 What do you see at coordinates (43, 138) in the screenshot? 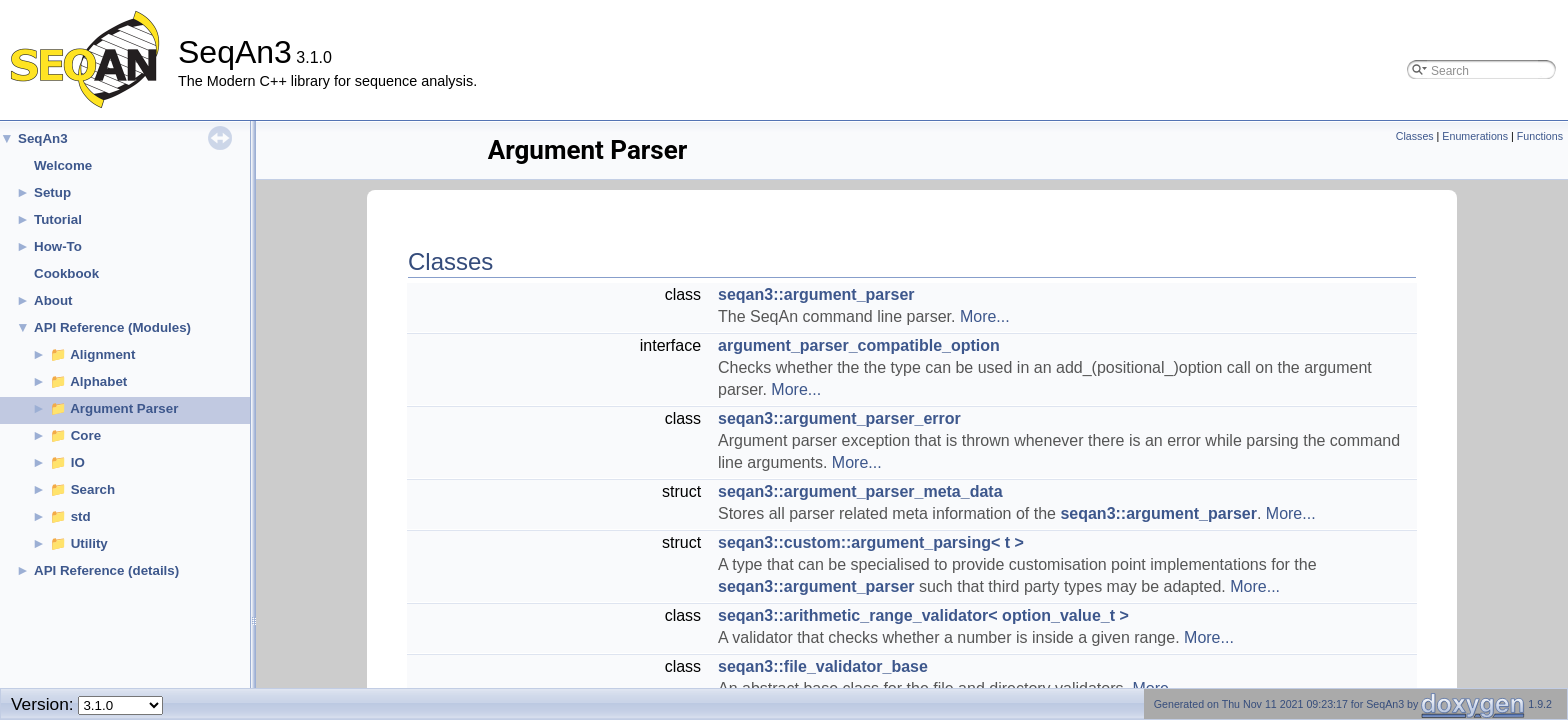
I see `SeqAn3` at bounding box center [43, 138].